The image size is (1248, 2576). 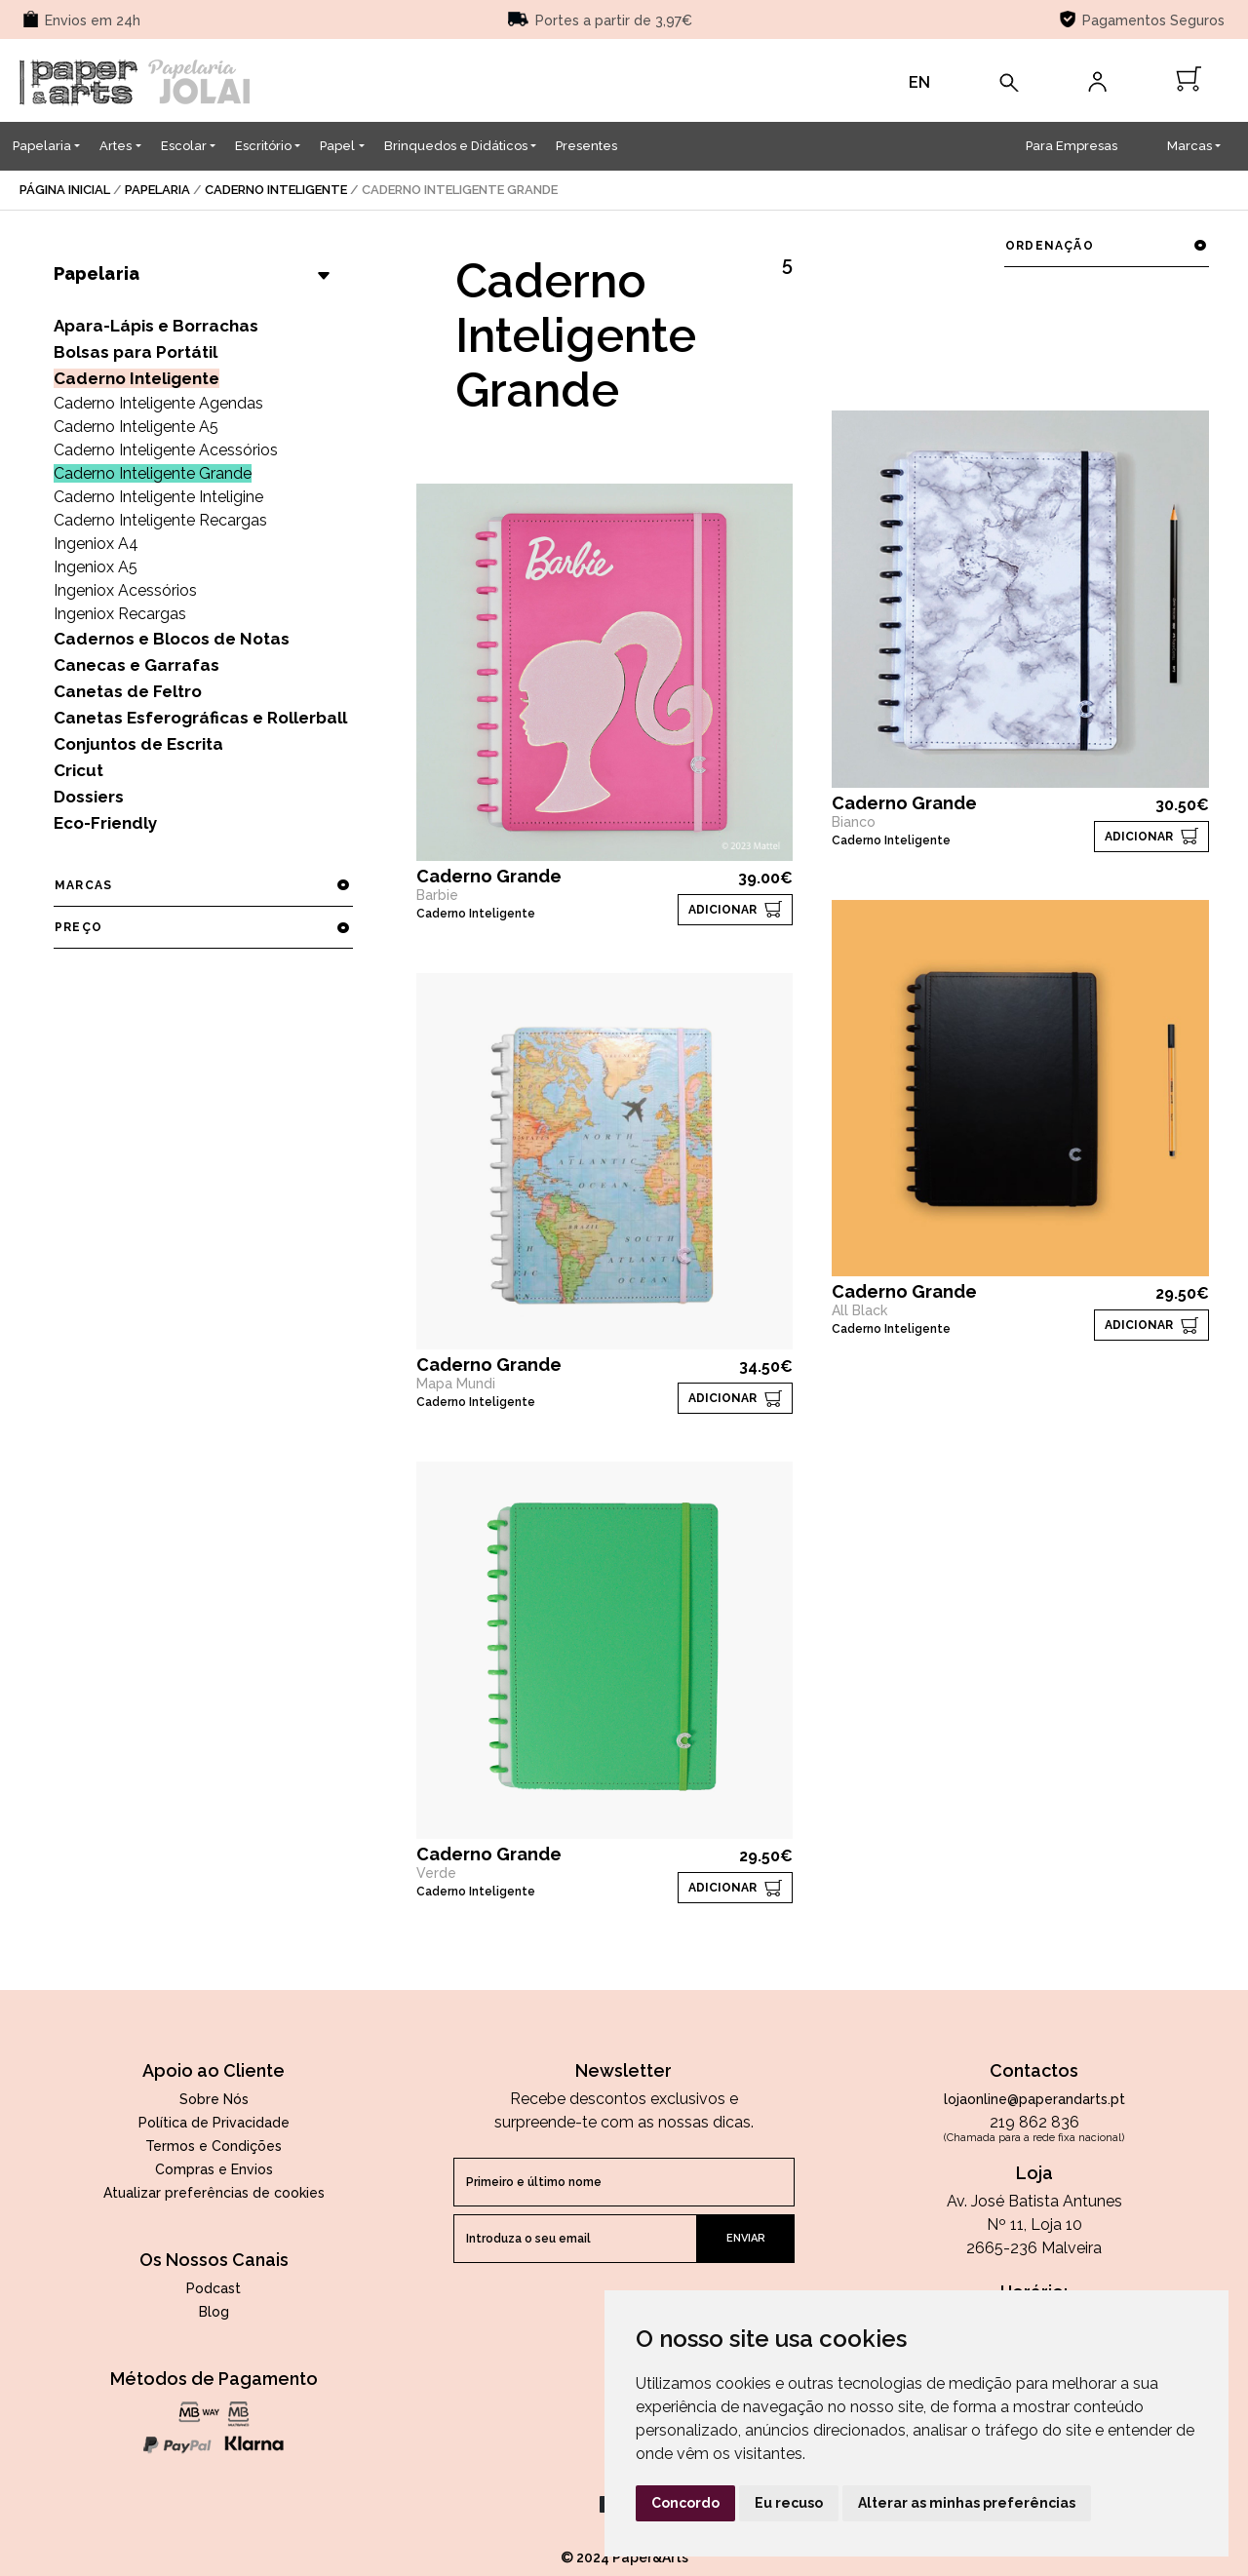 I want to click on Escritório [button], so click(x=263, y=145).